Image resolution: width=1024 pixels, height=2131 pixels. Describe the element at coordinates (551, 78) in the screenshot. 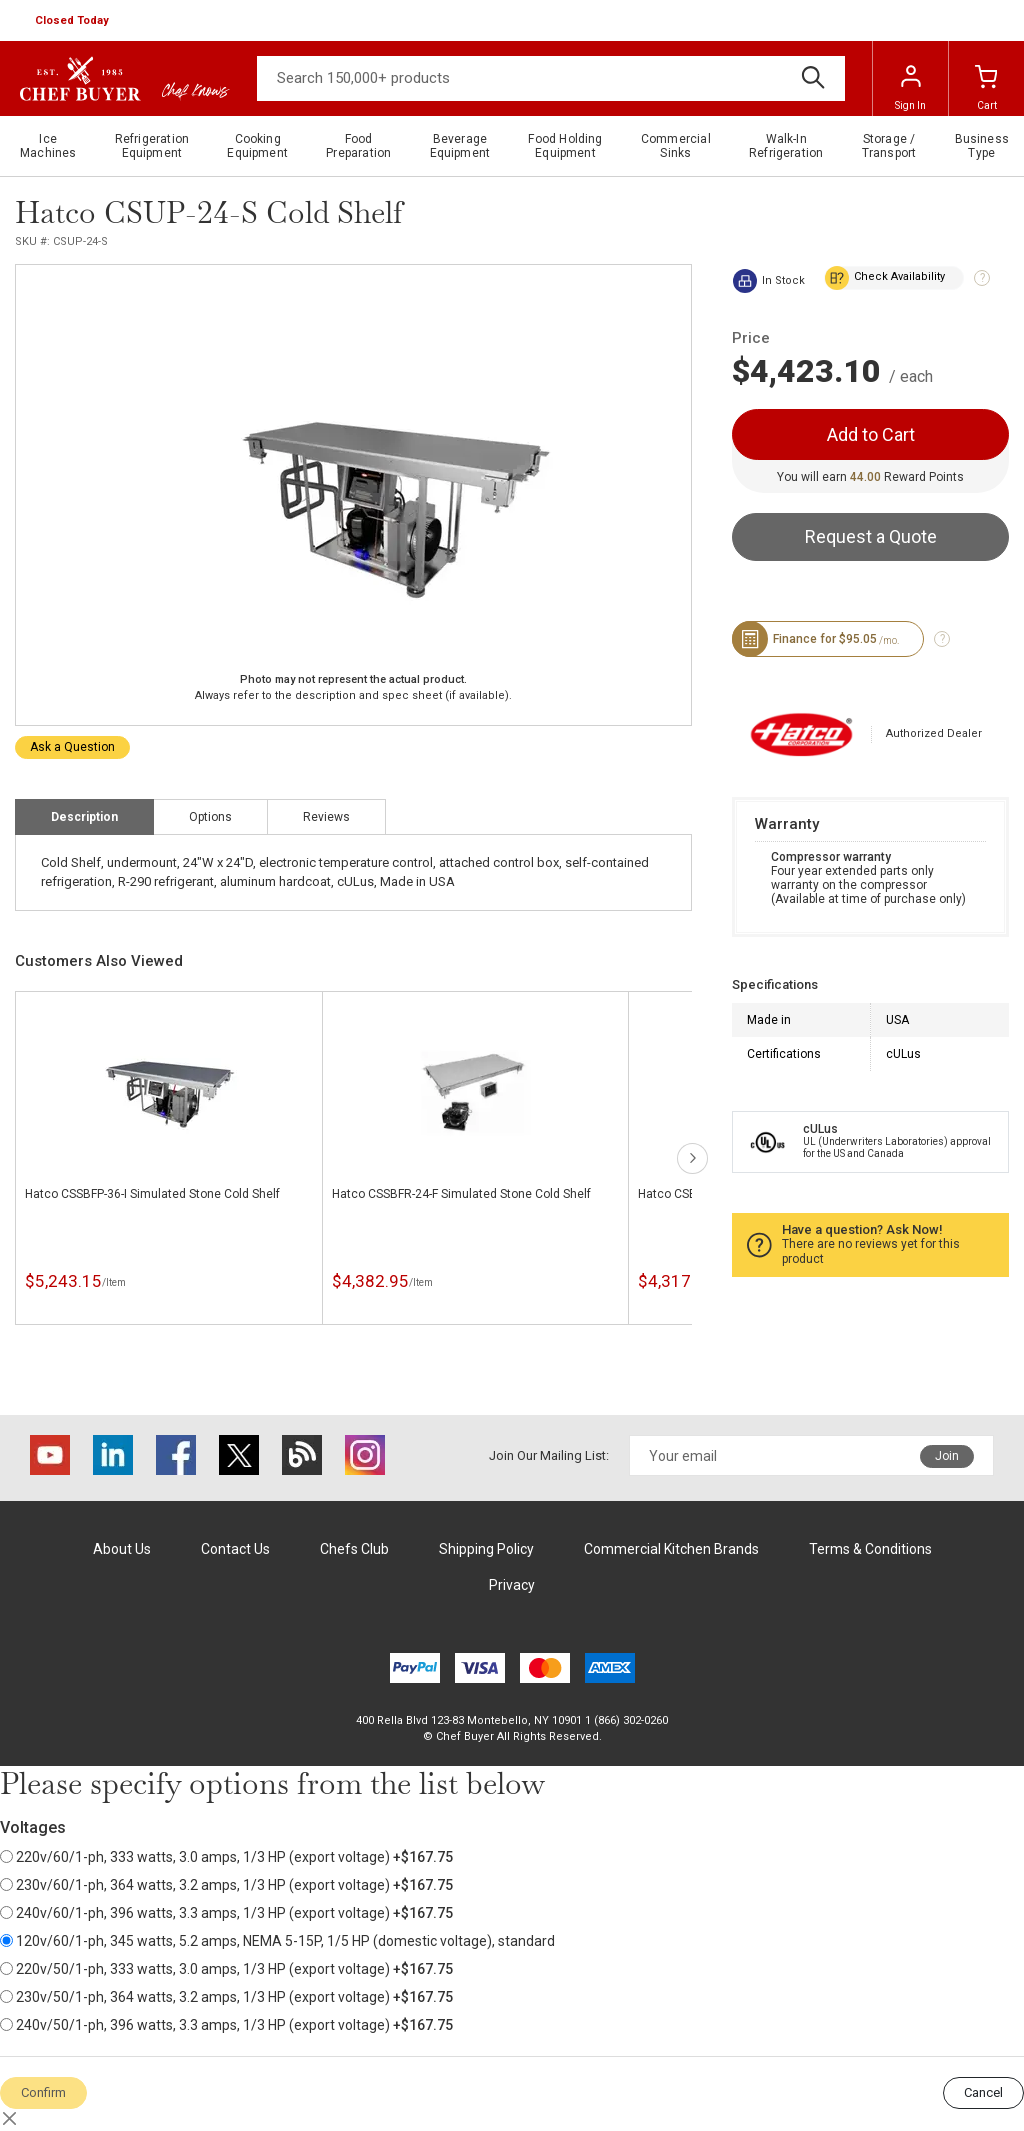

I see `[Search]` at that location.